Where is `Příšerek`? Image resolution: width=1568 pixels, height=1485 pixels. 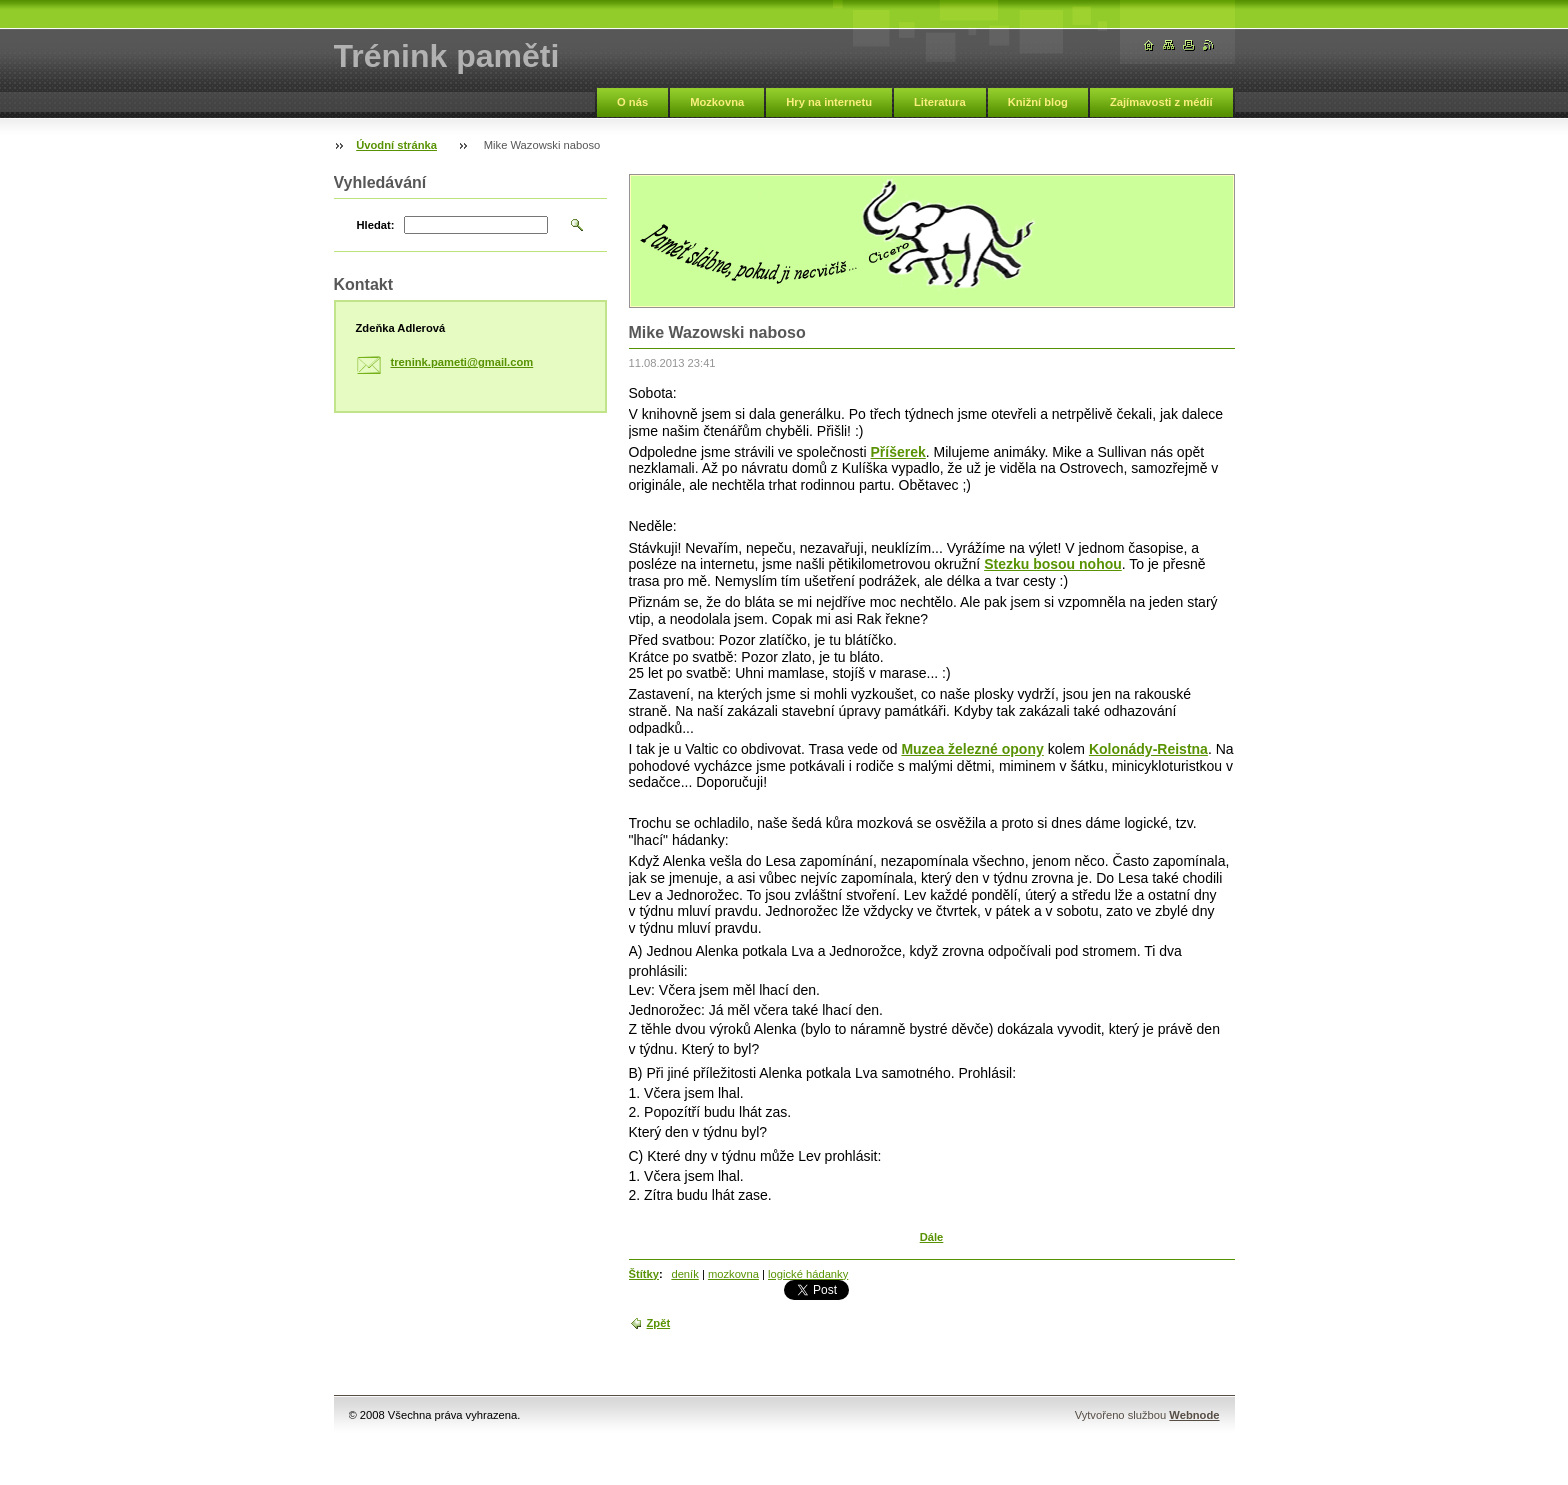
Příšerek is located at coordinates (898, 452).